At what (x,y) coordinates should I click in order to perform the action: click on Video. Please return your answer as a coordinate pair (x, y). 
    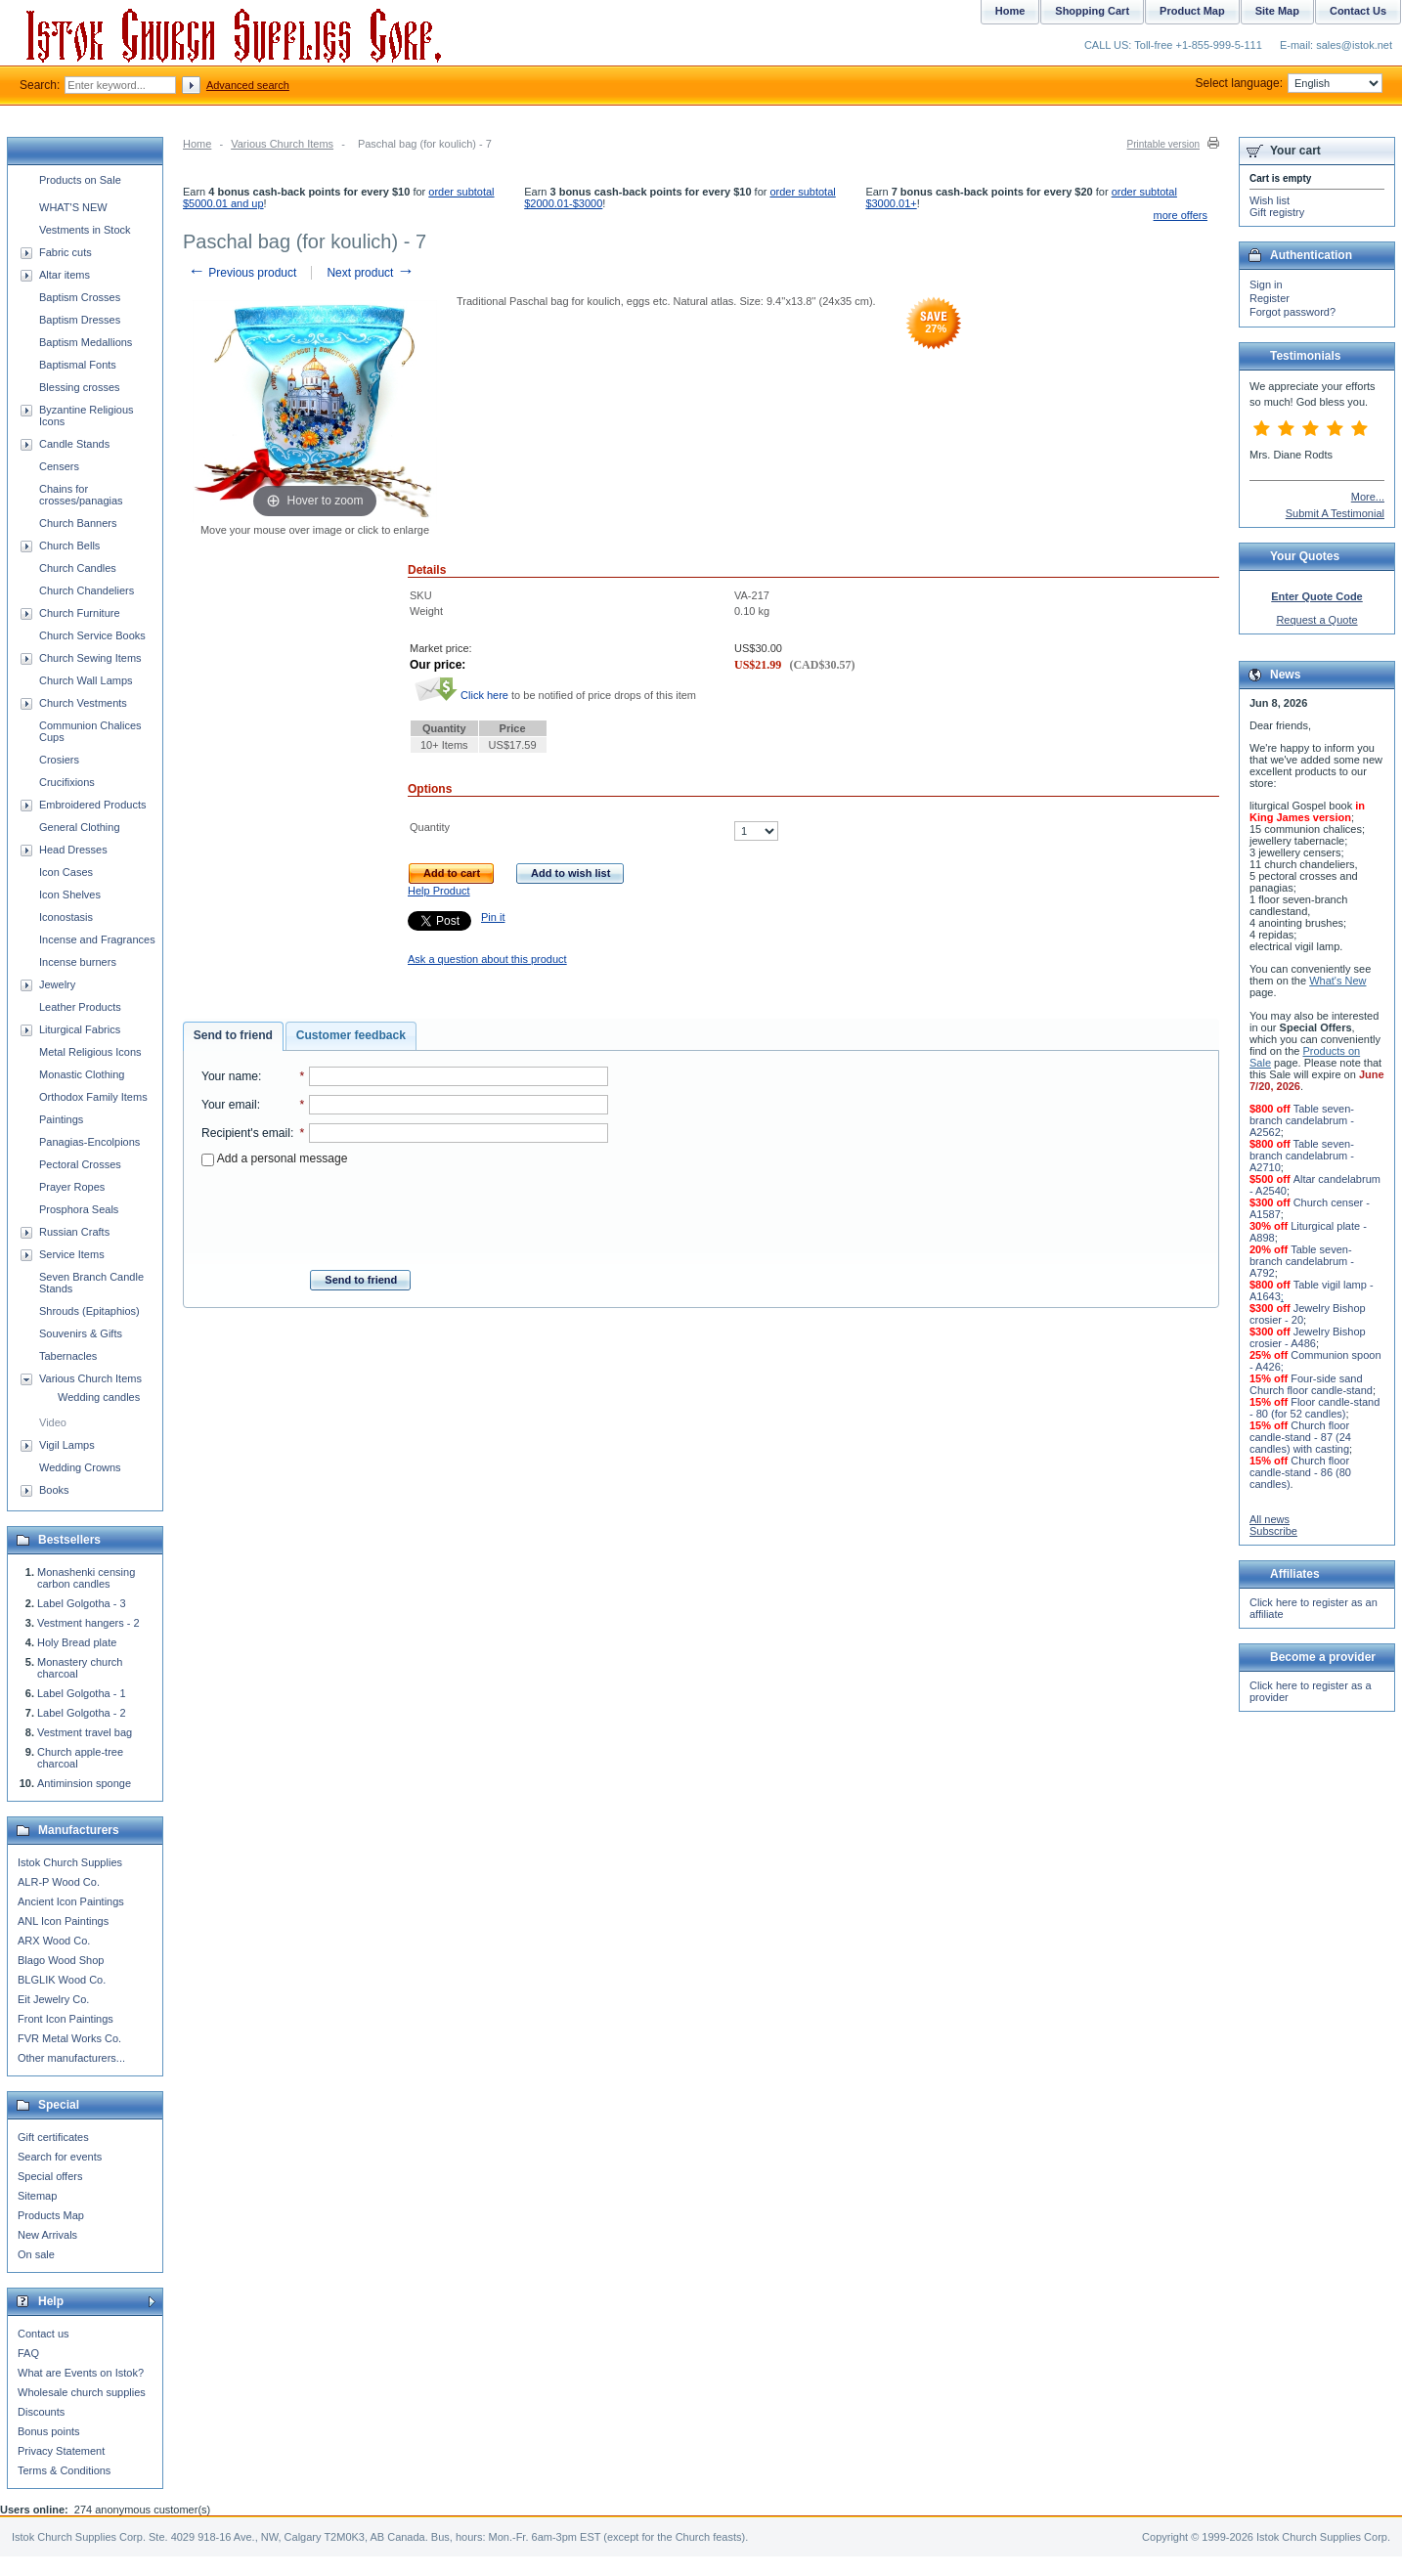
    Looking at the image, I should click on (52, 1422).